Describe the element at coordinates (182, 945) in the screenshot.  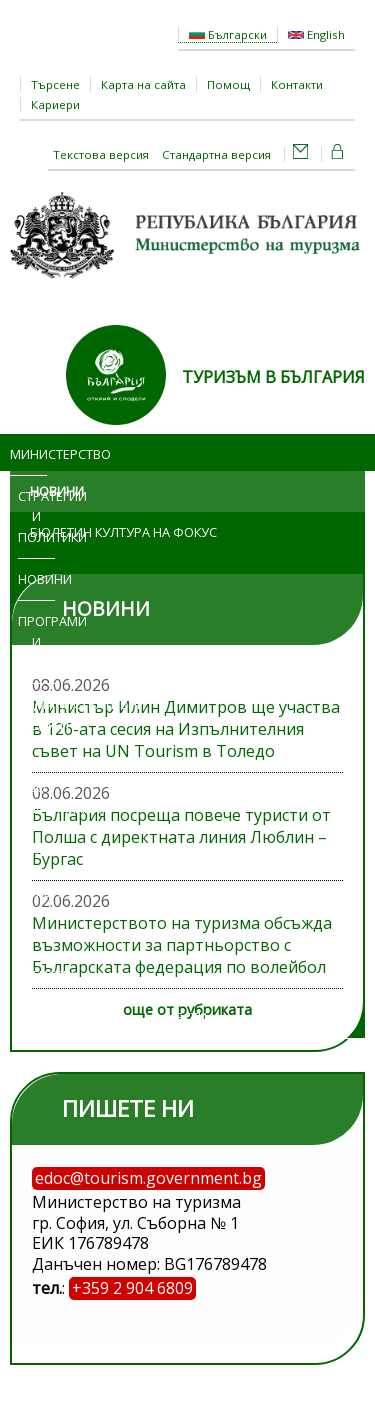
I see `Министерството на туризма обсъжда възможности за партньорство с Българската федерация по волейбол` at that location.